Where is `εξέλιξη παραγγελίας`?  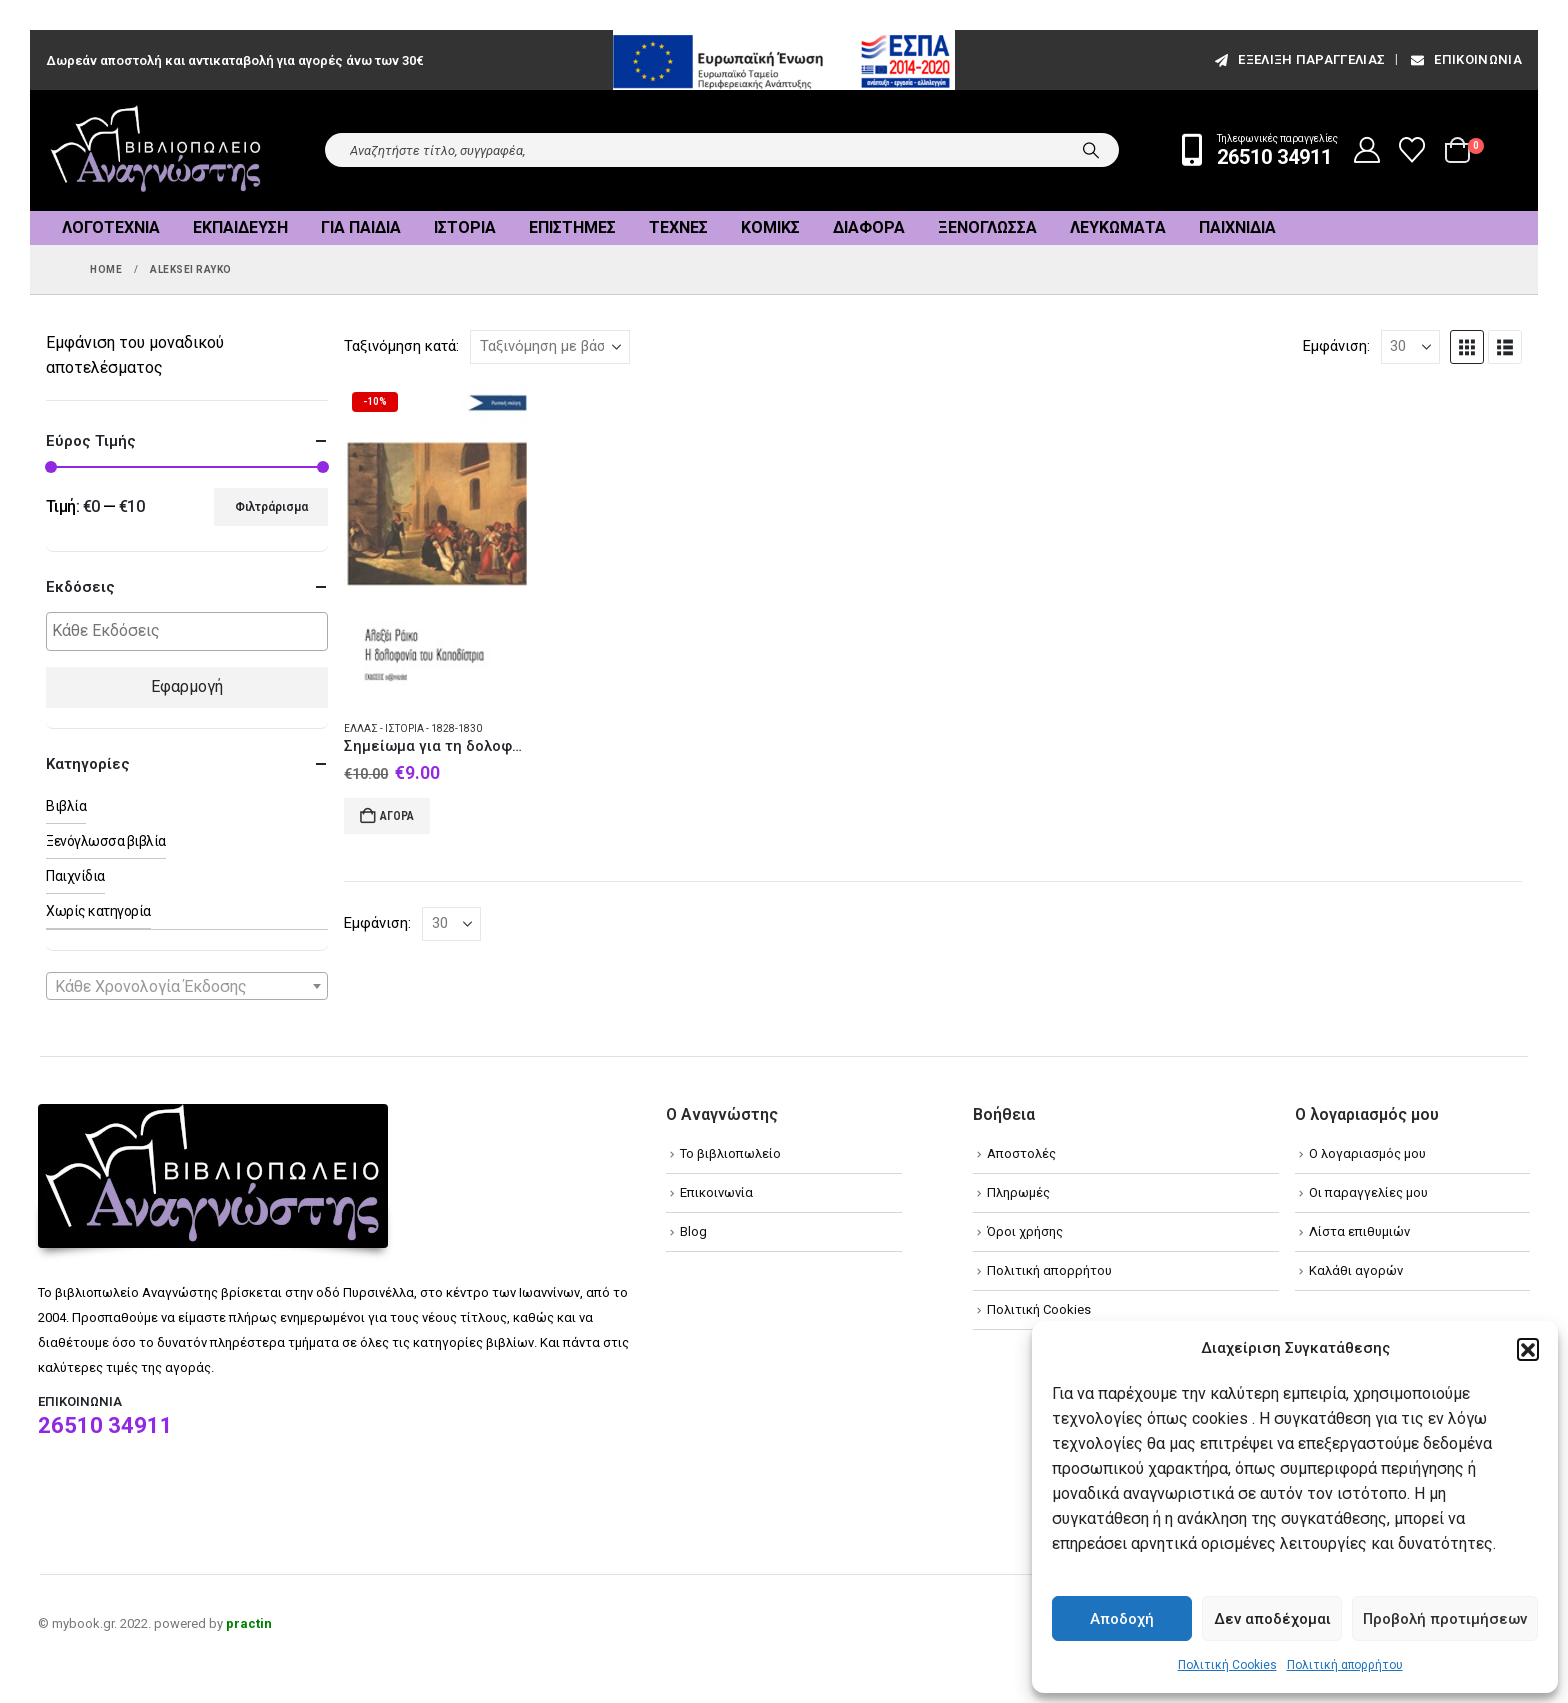 εξέλιξη παραγγελίας is located at coordinates (1298, 59).